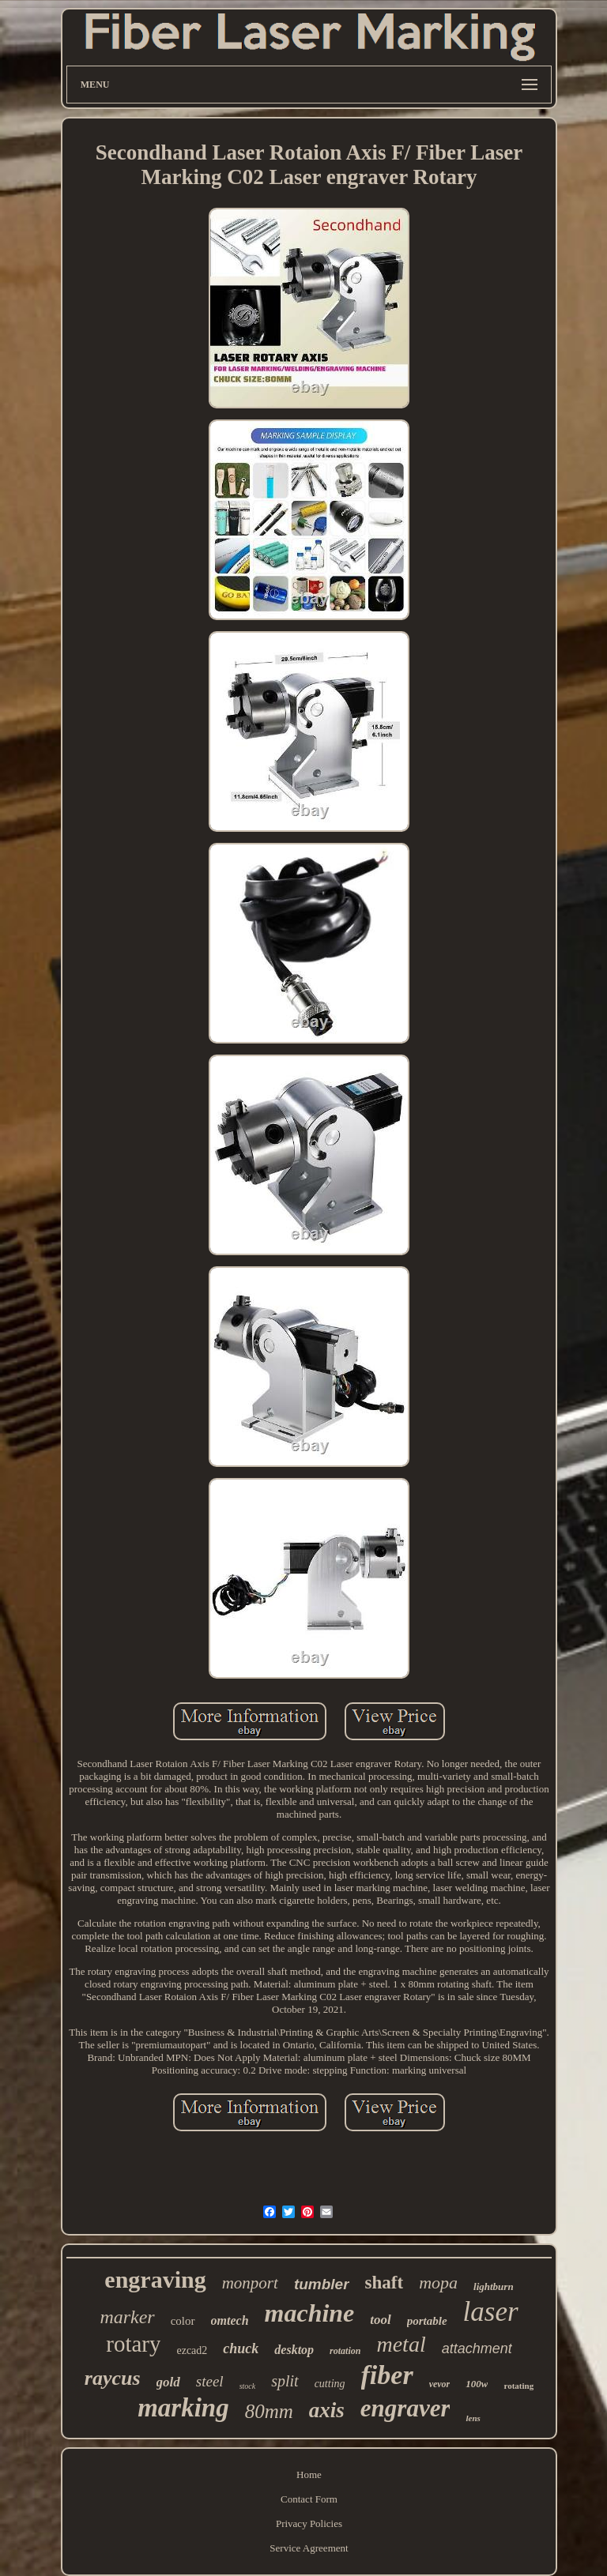 The height and width of the screenshot is (2576, 607). Describe the element at coordinates (154, 2279) in the screenshot. I see `engraving` at that location.